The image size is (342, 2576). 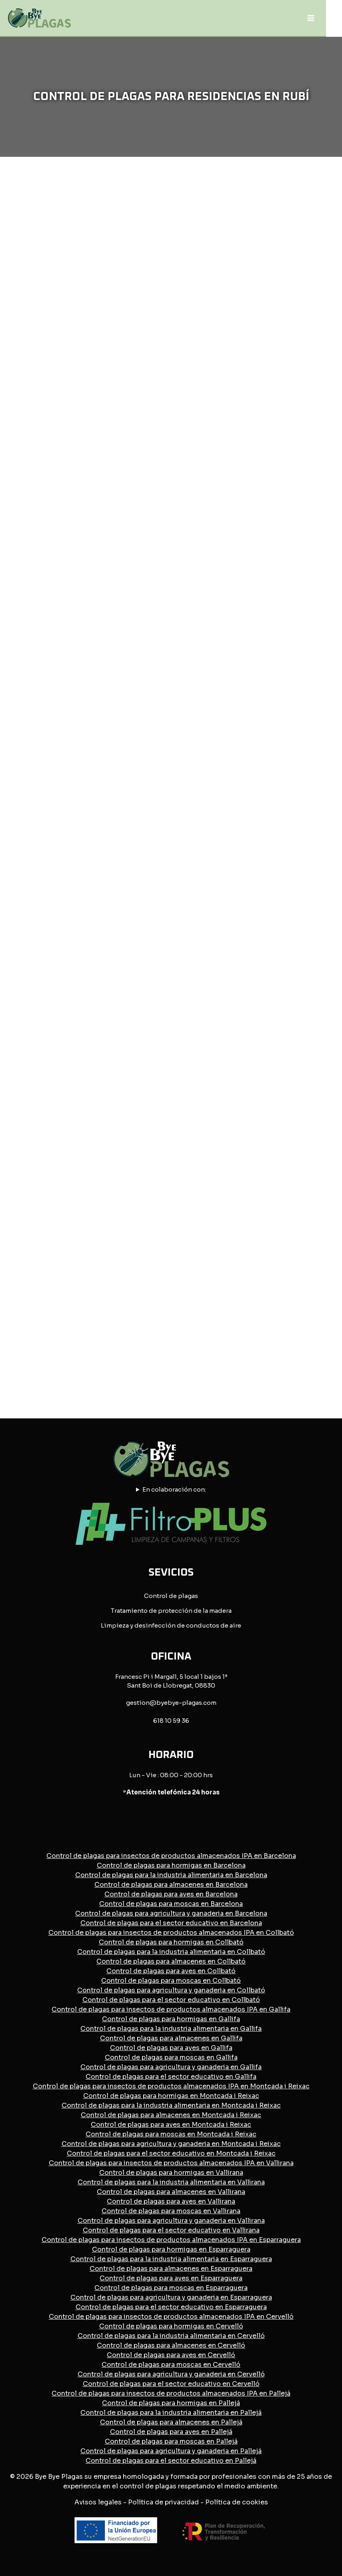 What do you see at coordinates (171, 2297) in the screenshot?
I see `Control de plagas para agricultura y ganaderia en Esparraguera` at bounding box center [171, 2297].